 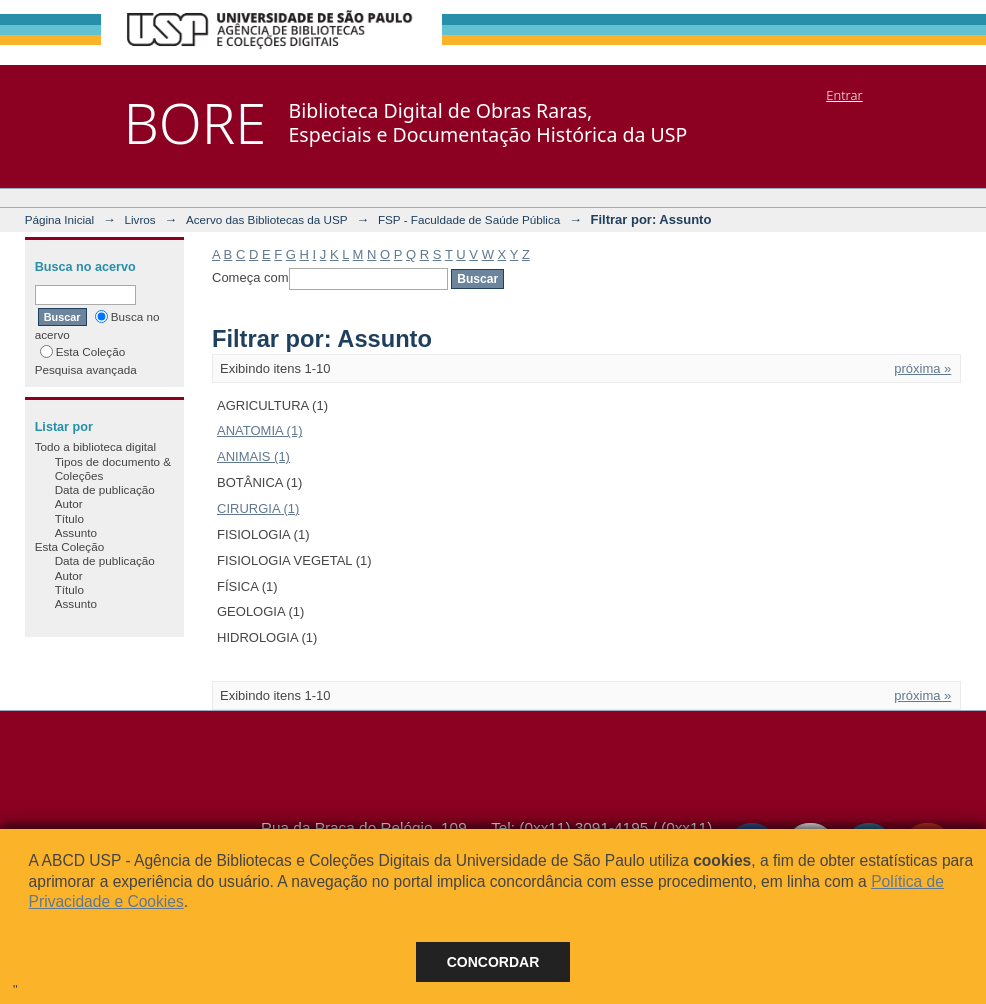 What do you see at coordinates (105, 489) in the screenshot?
I see `Data de publicação` at bounding box center [105, 489].